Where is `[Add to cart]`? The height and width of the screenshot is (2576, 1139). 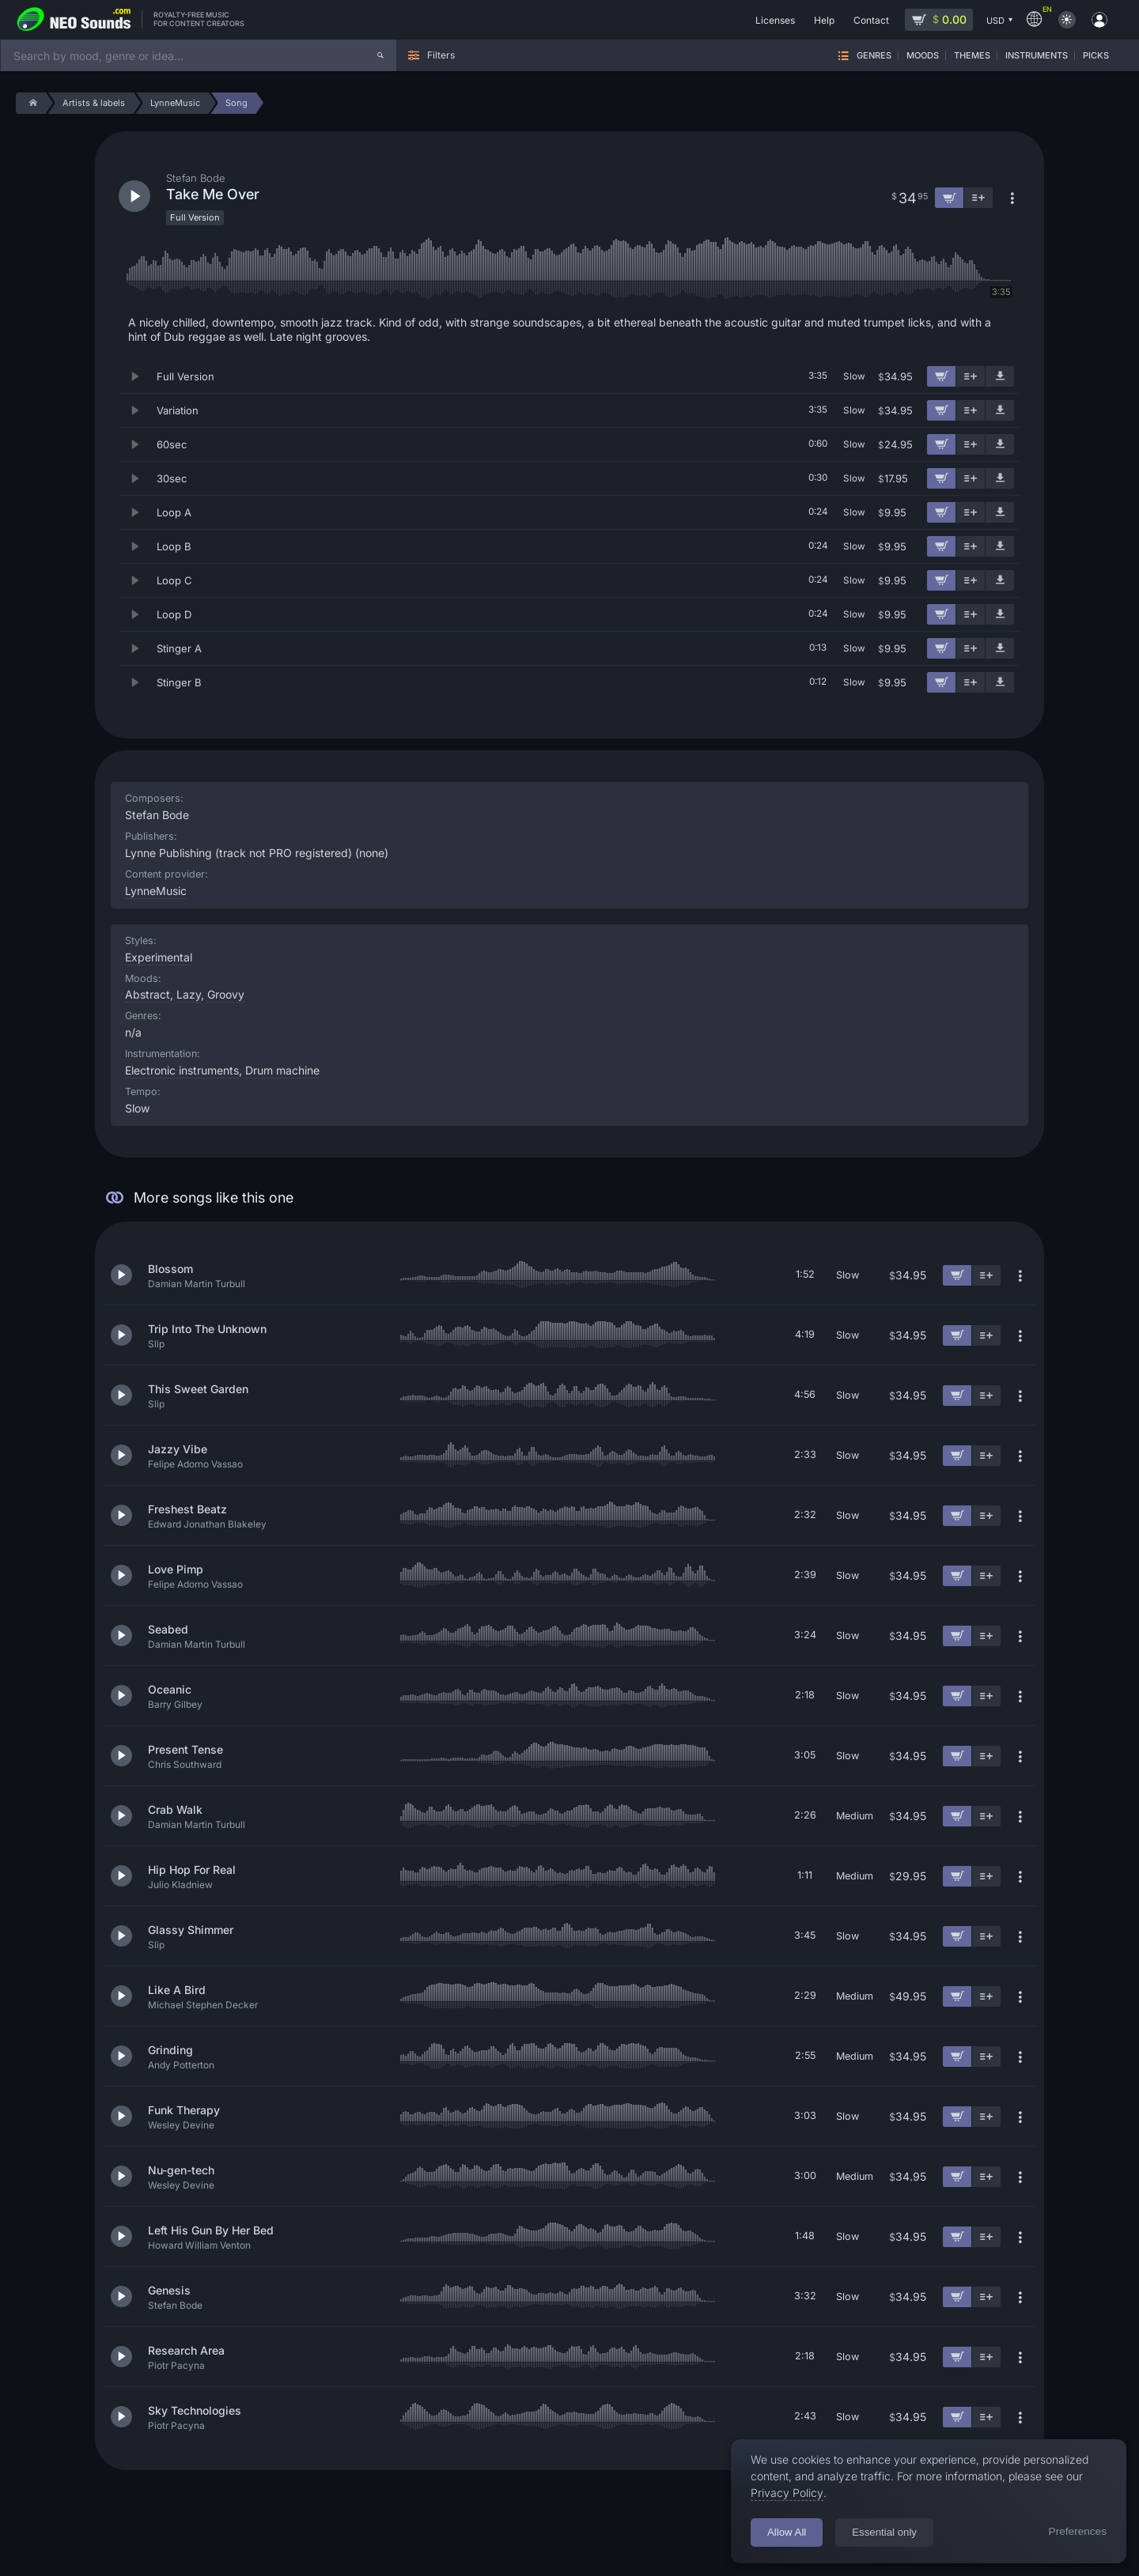 [Add to cart] is located at coordinates (941, 376).